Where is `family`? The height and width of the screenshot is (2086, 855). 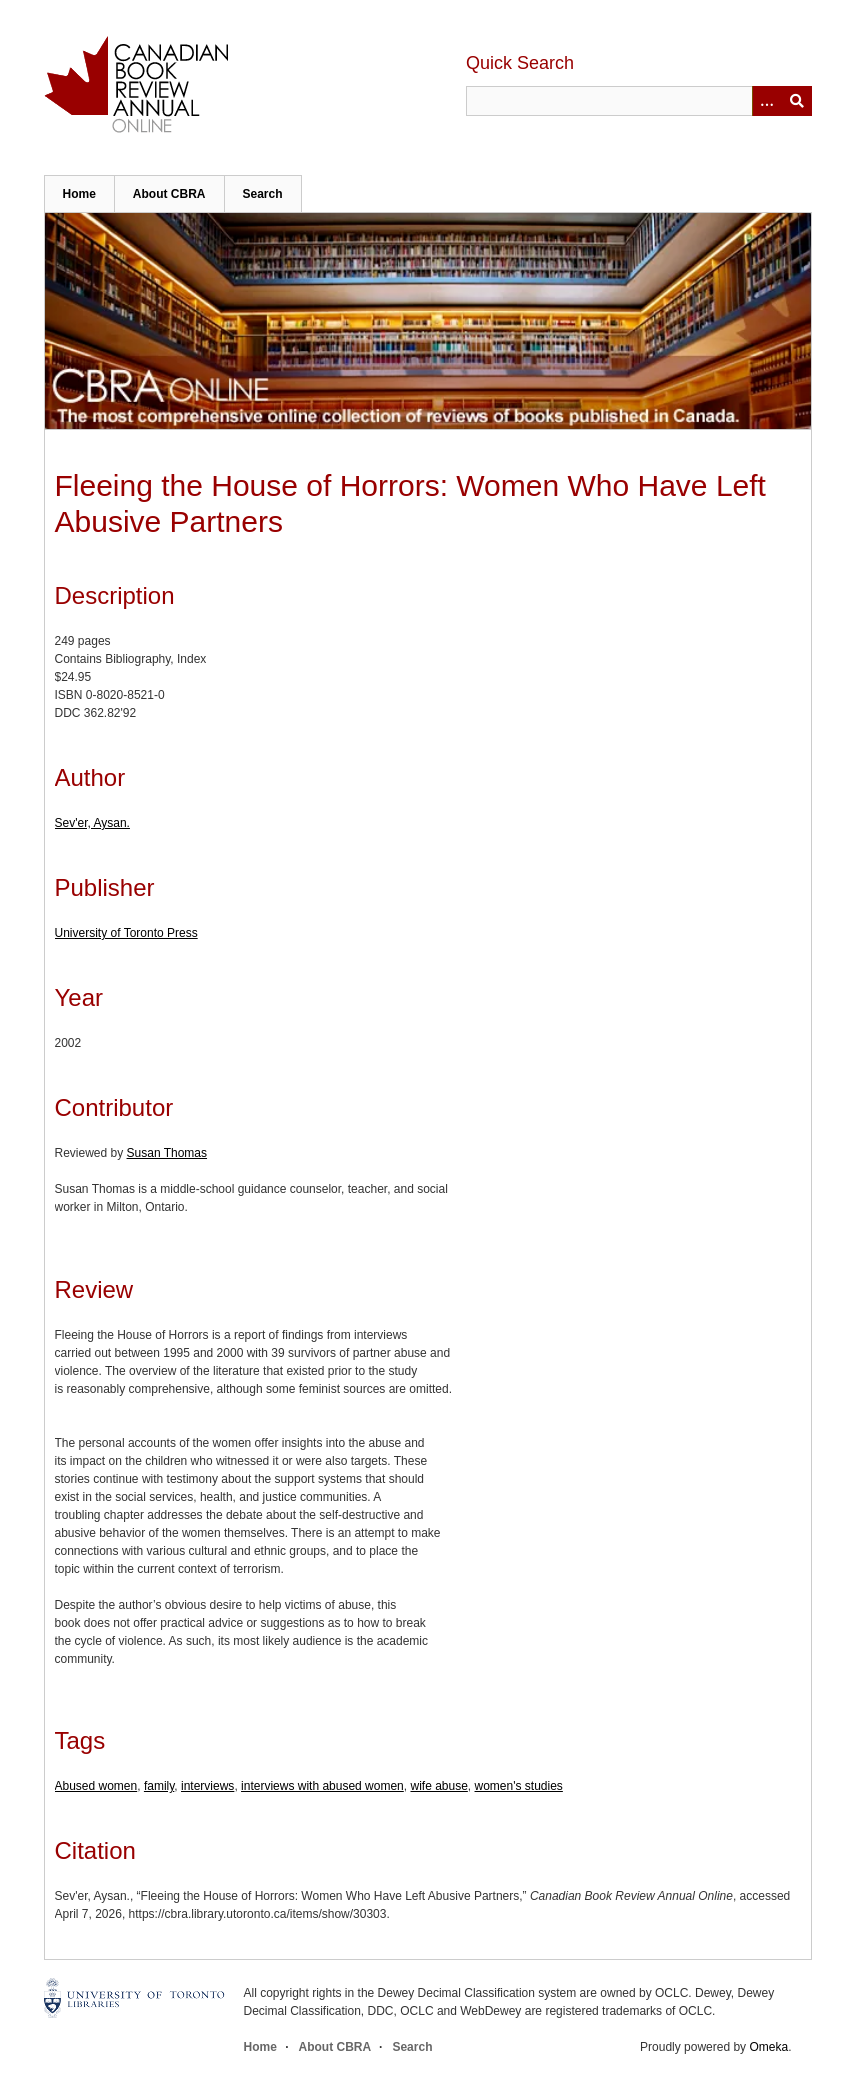
family is located at coordinates (159, 1786).